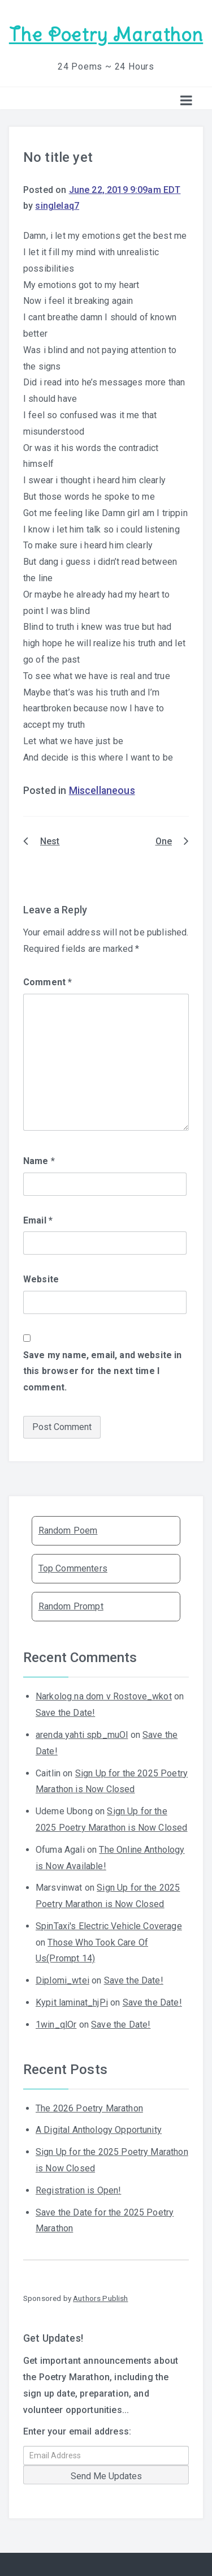  I want to click on Name, so click(39, 1161).